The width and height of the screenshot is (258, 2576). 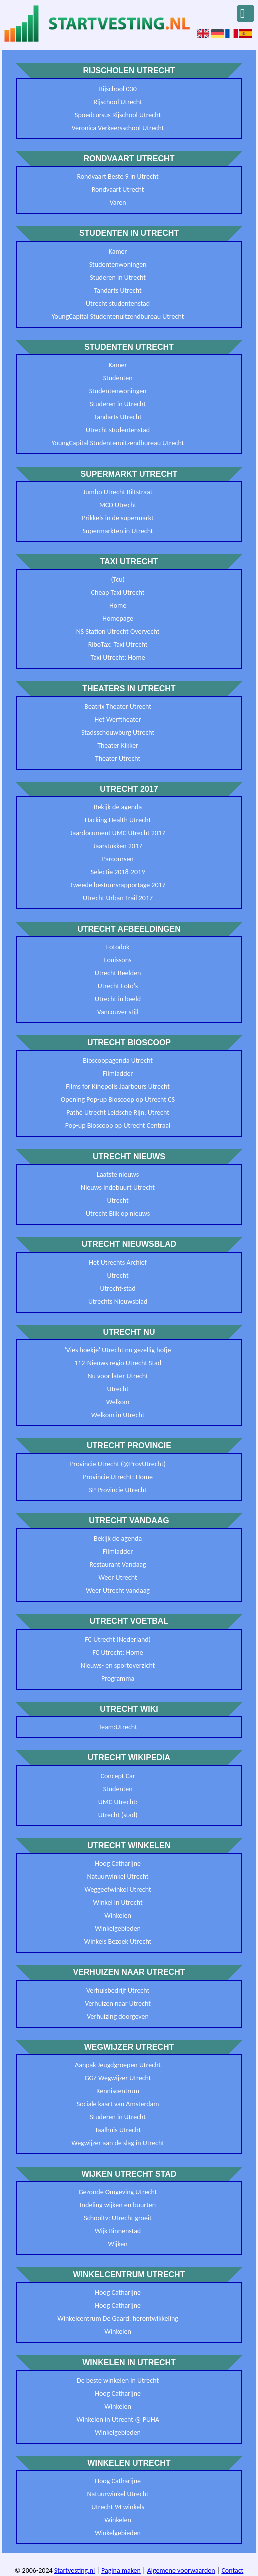 What do you see at coordinates (117, 2091) in the screenshot?
I see `Kenniscentrum` at bounding box center [117, 2091].